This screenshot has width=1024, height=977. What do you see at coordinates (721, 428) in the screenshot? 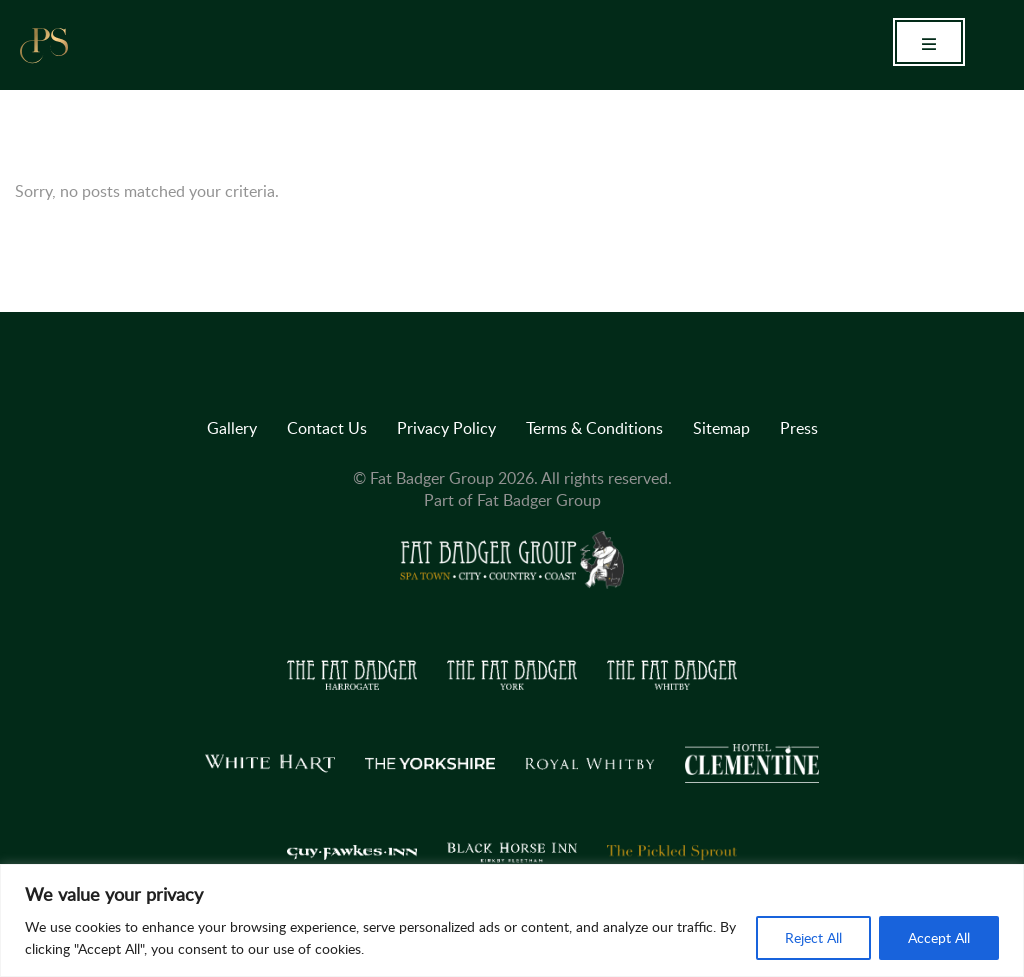
I see `Sitemap` at bounding box center [721, 428].